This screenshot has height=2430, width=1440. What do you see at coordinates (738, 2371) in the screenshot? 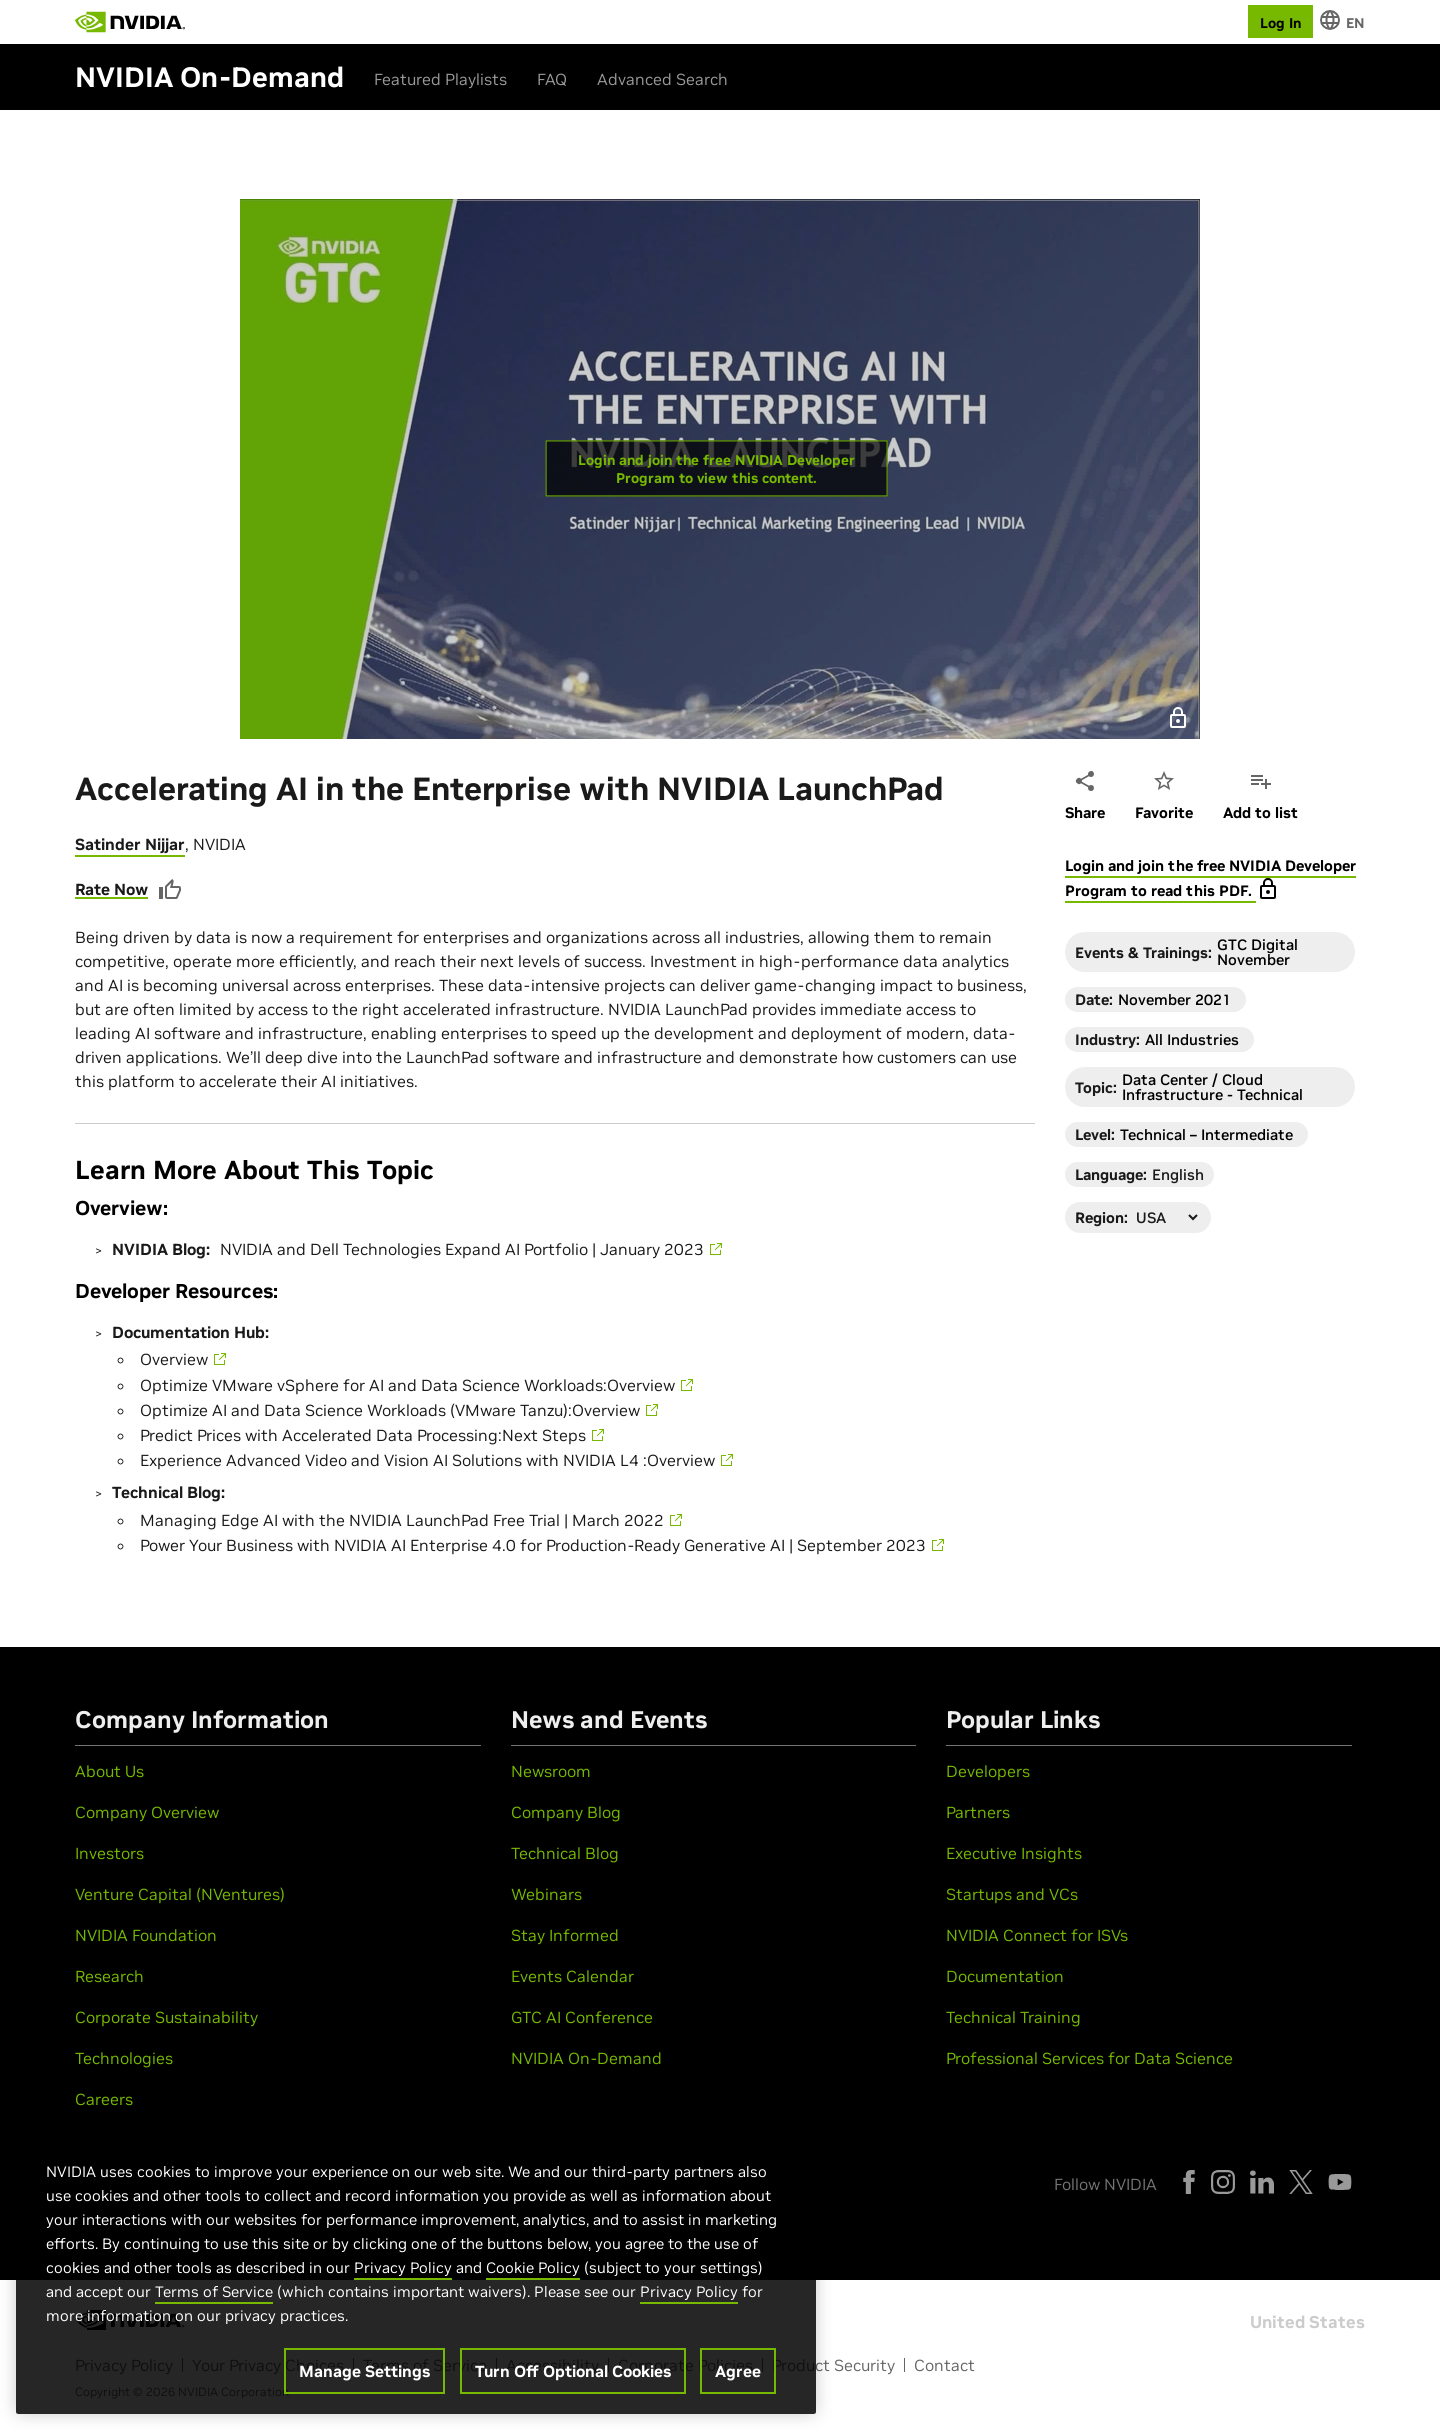
I see `Agree` at bounding box center [738, 2371].